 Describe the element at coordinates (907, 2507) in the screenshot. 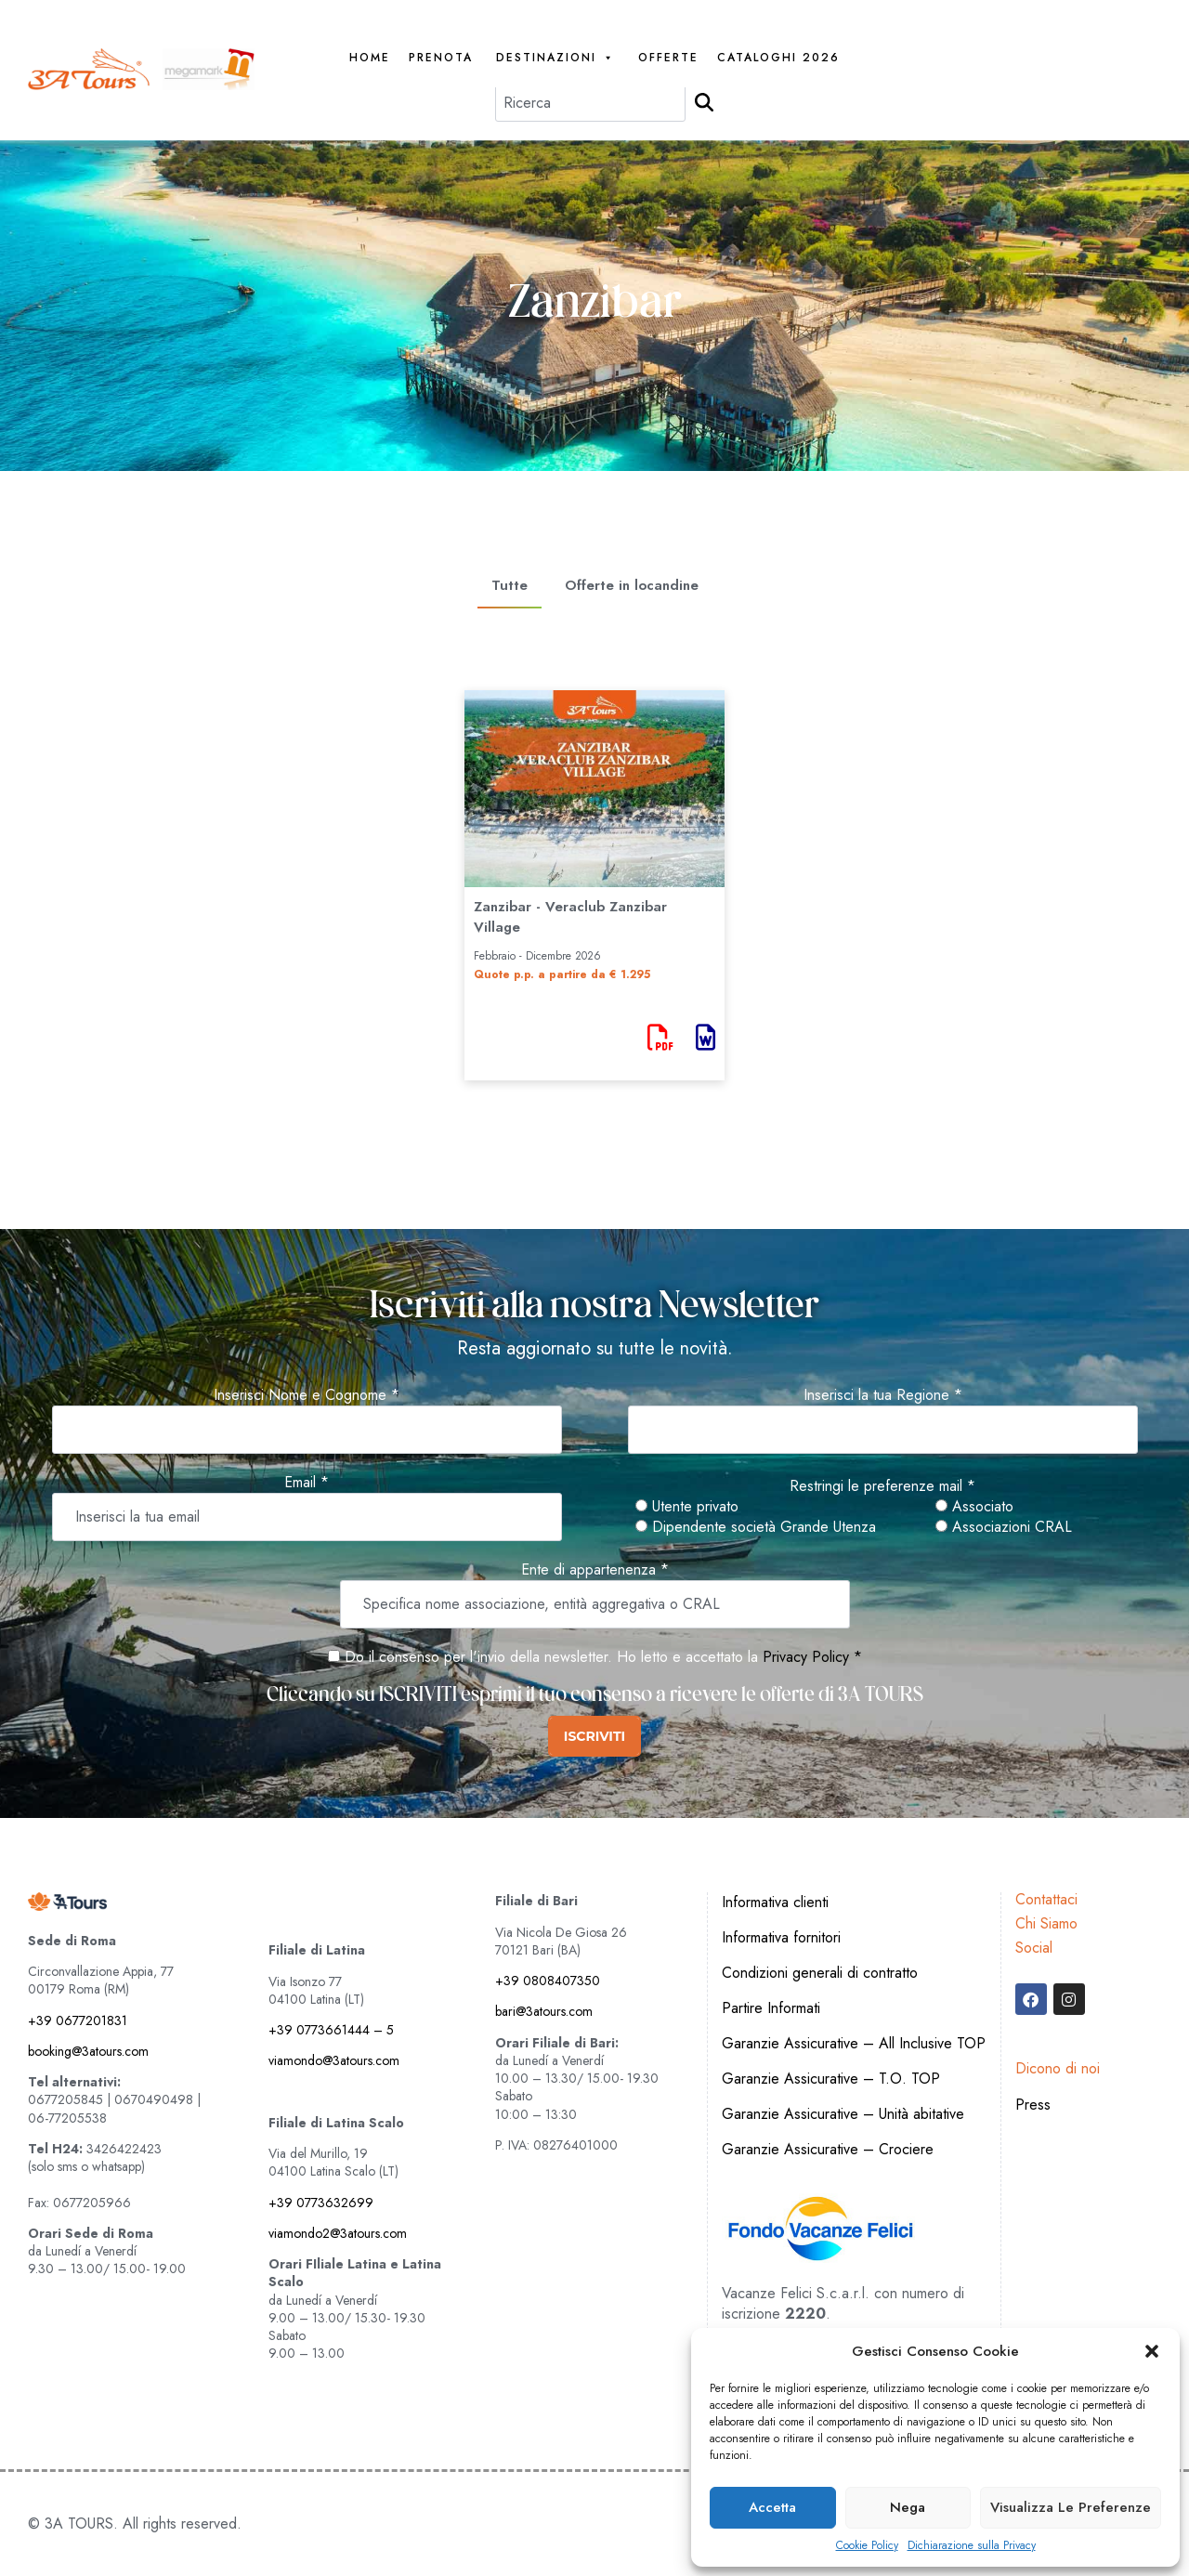

I see `Nega` at that location.